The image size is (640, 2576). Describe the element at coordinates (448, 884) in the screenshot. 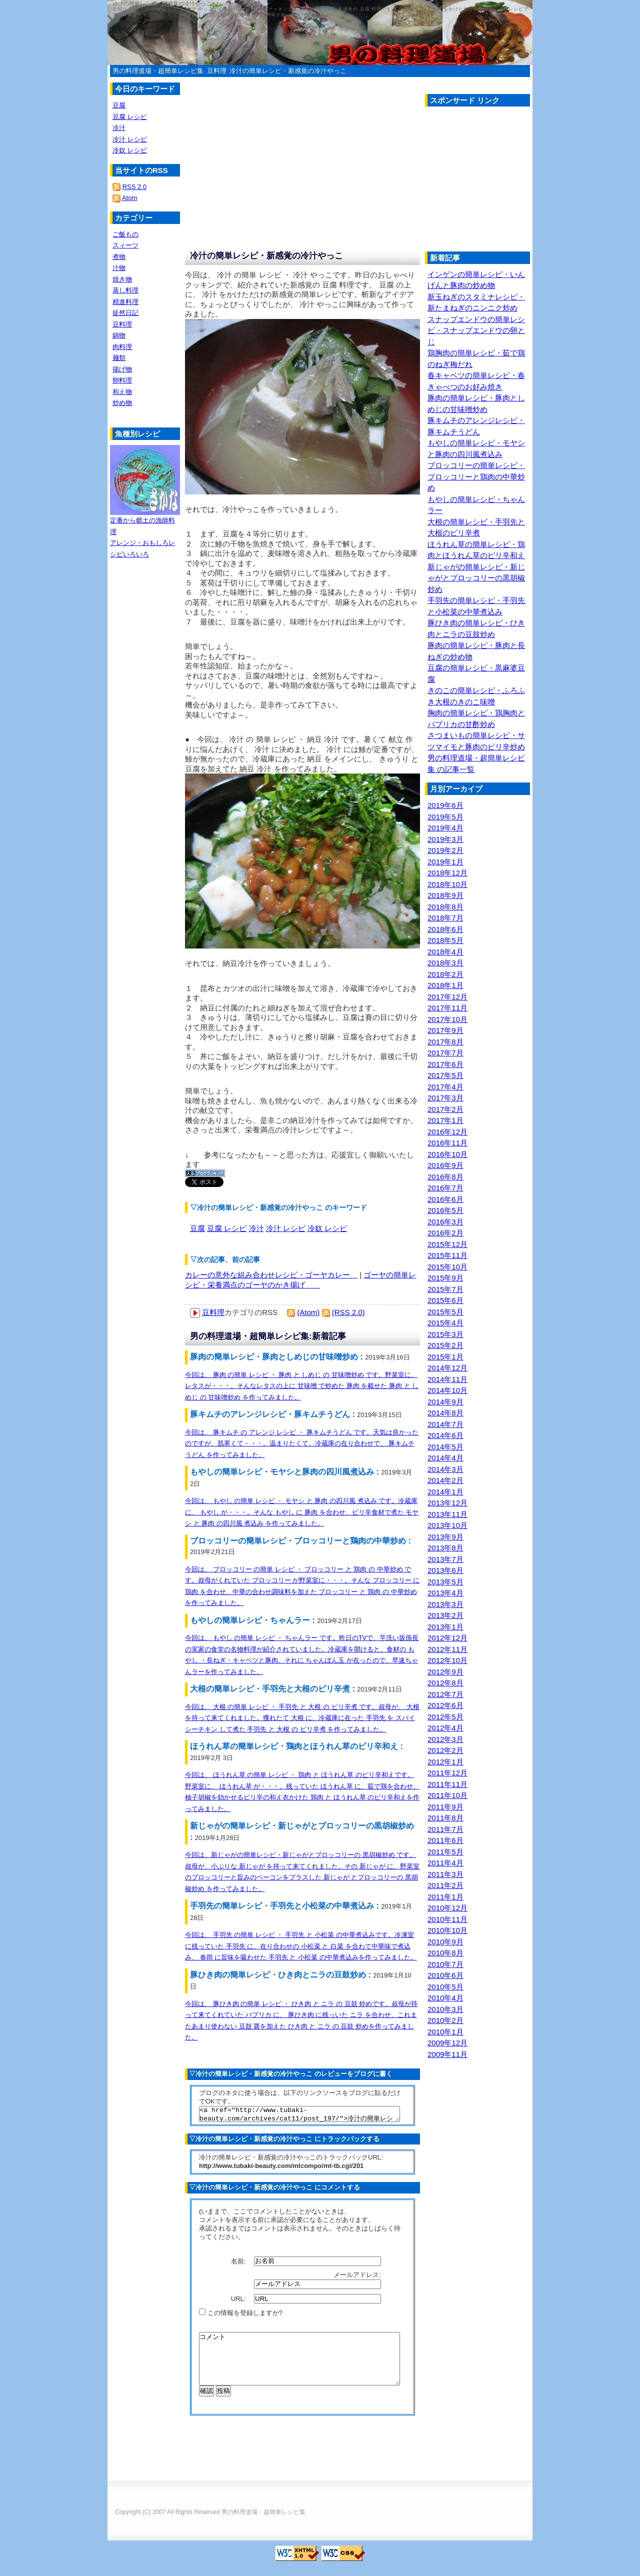

I see `2018年10月` at that location.